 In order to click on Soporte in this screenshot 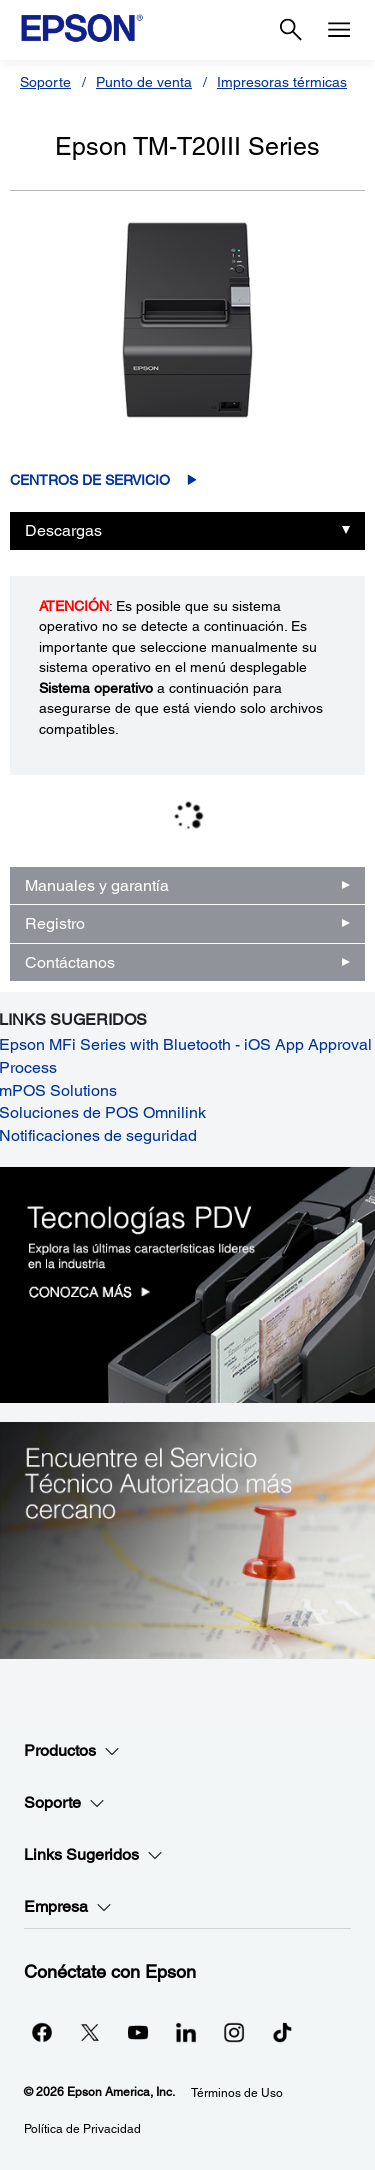, I will do `click(45, 82)`.